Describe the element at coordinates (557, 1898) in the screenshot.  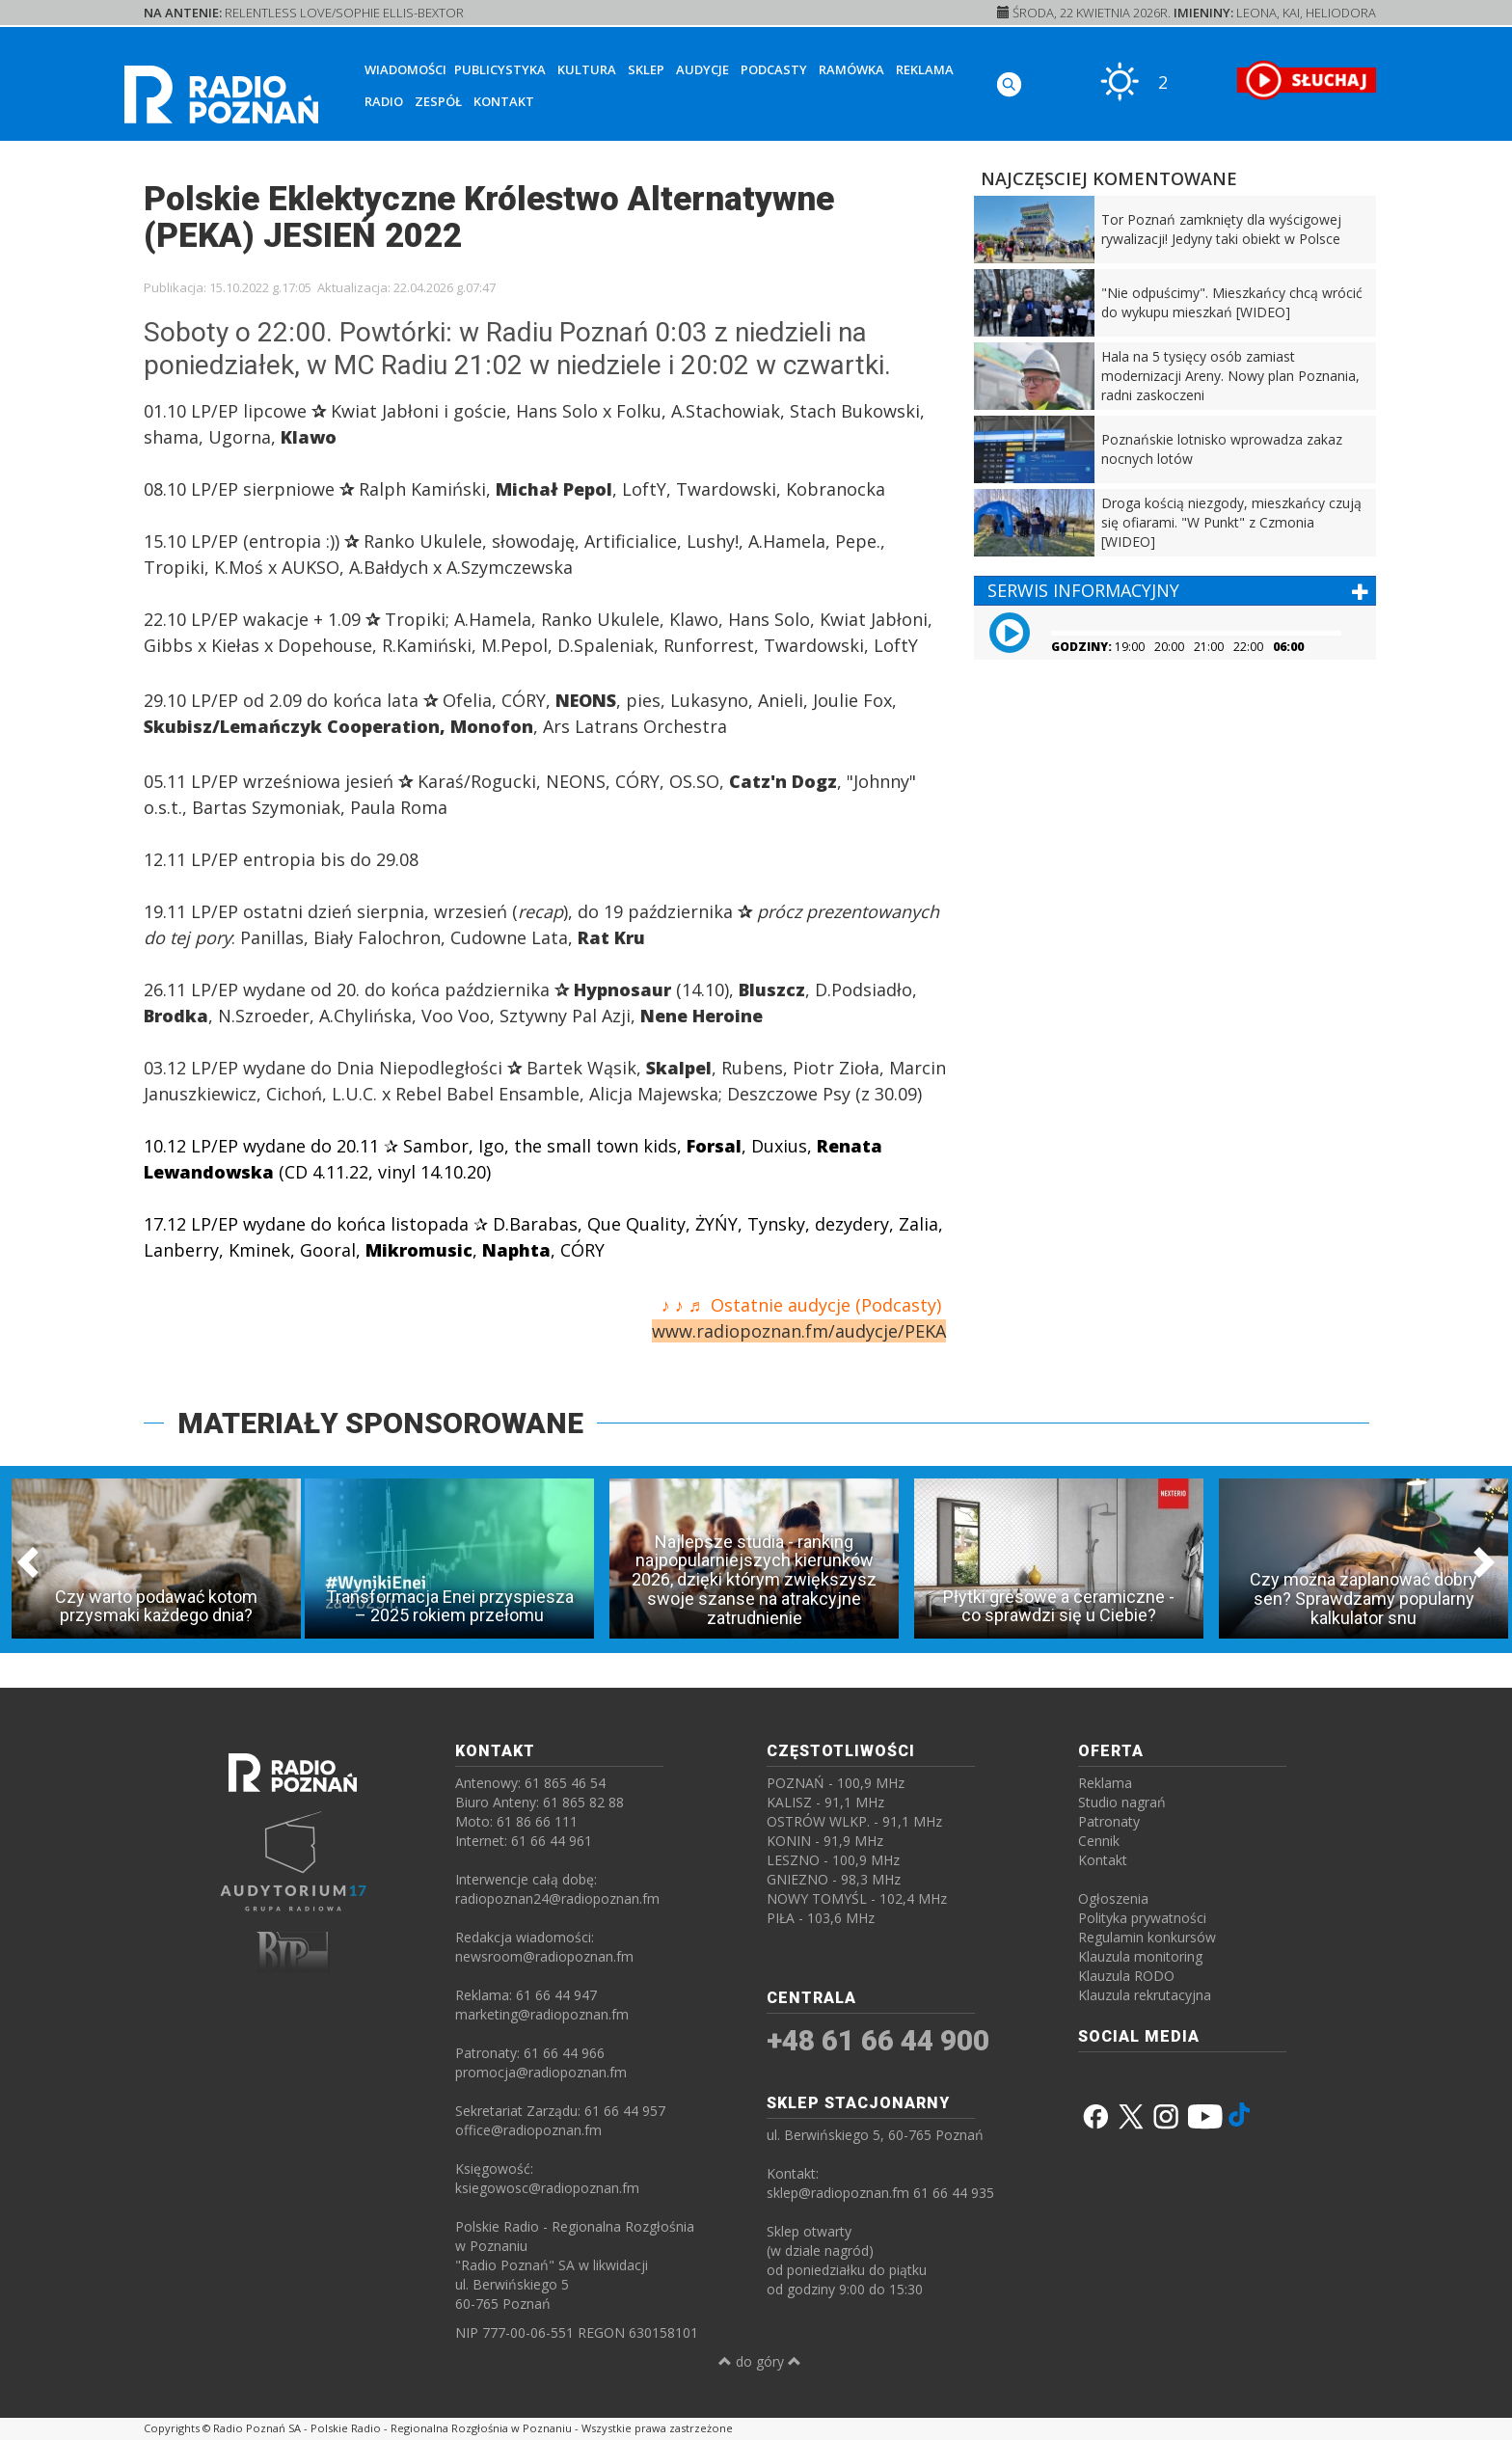
I see `radiopoznan24@radiopoznan.fm` at that location.